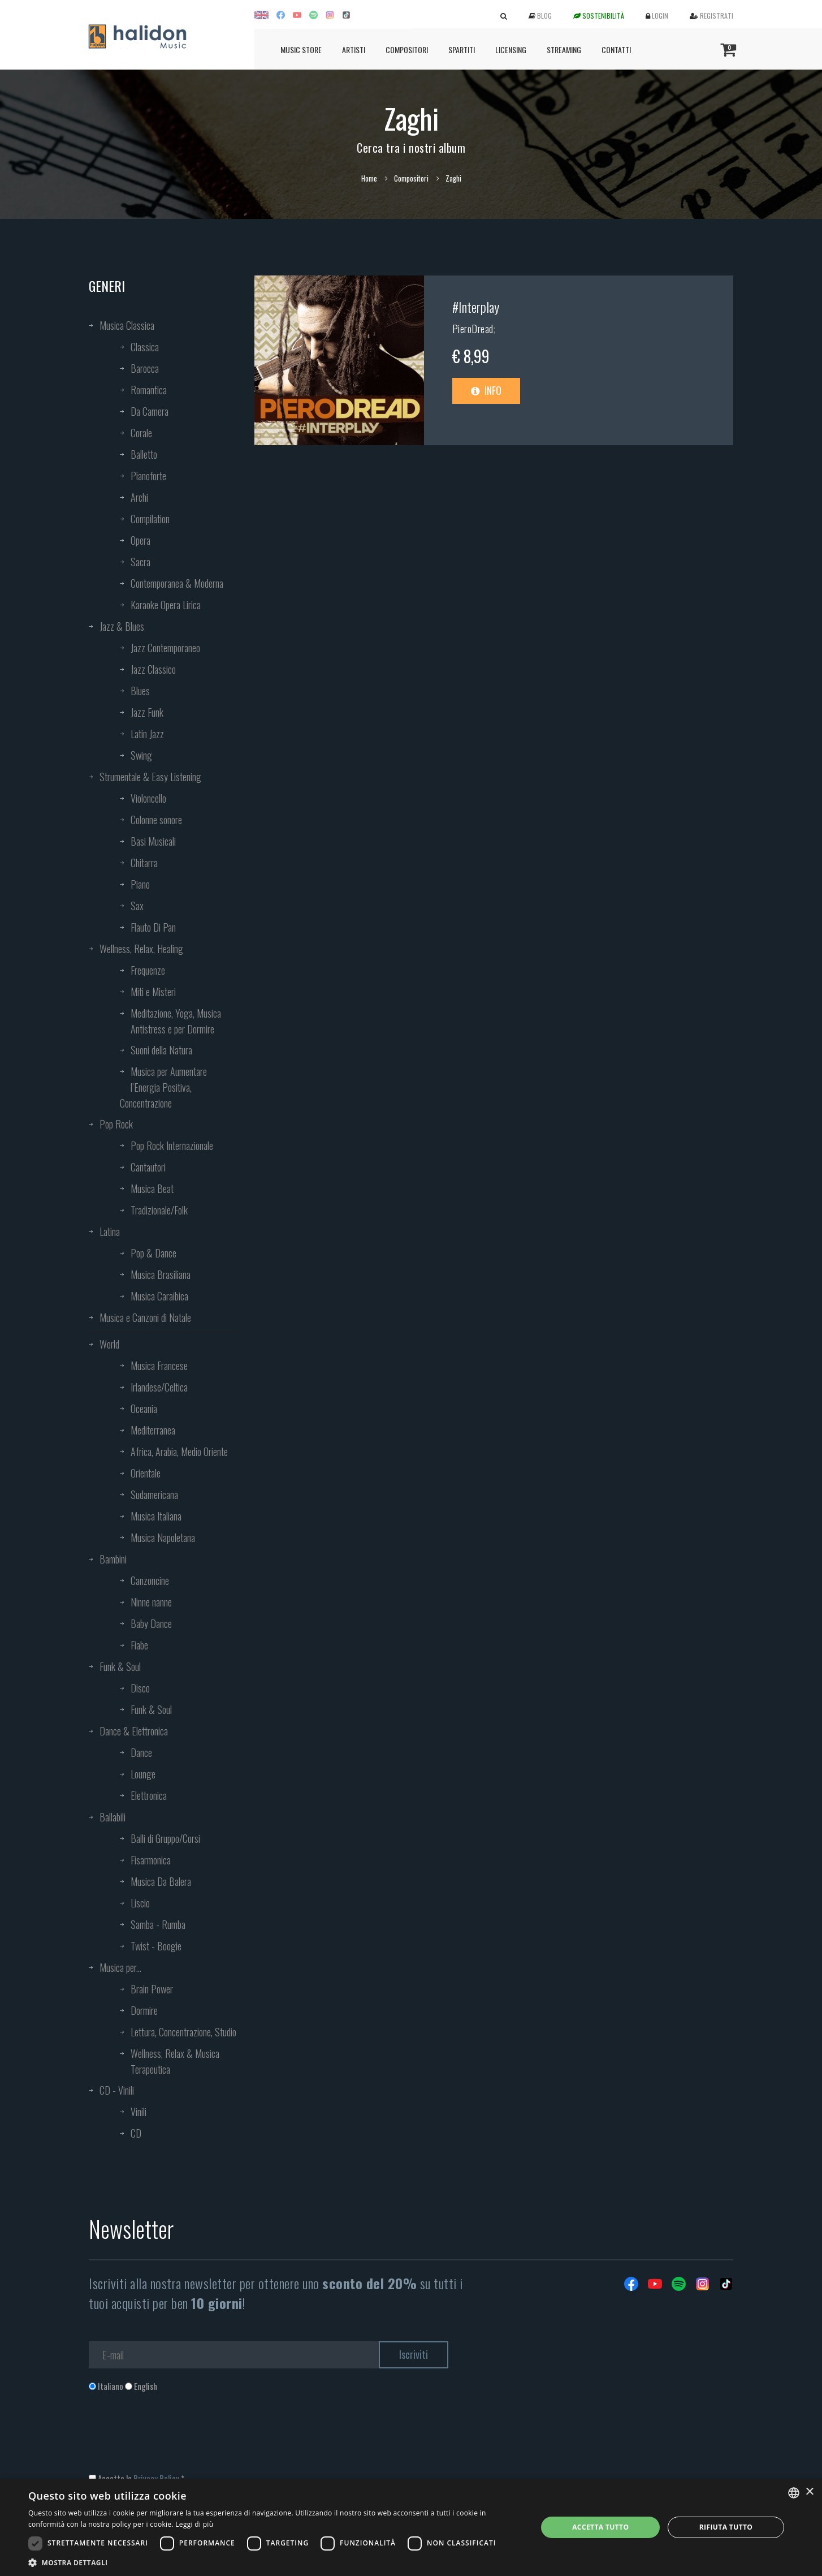 The width and height of the screenshot is (822, 2576). What do you see at coordinates (161, 1050) in the screenshot?
I see `Suoni della Natura` at bounding box center [161, 1050].